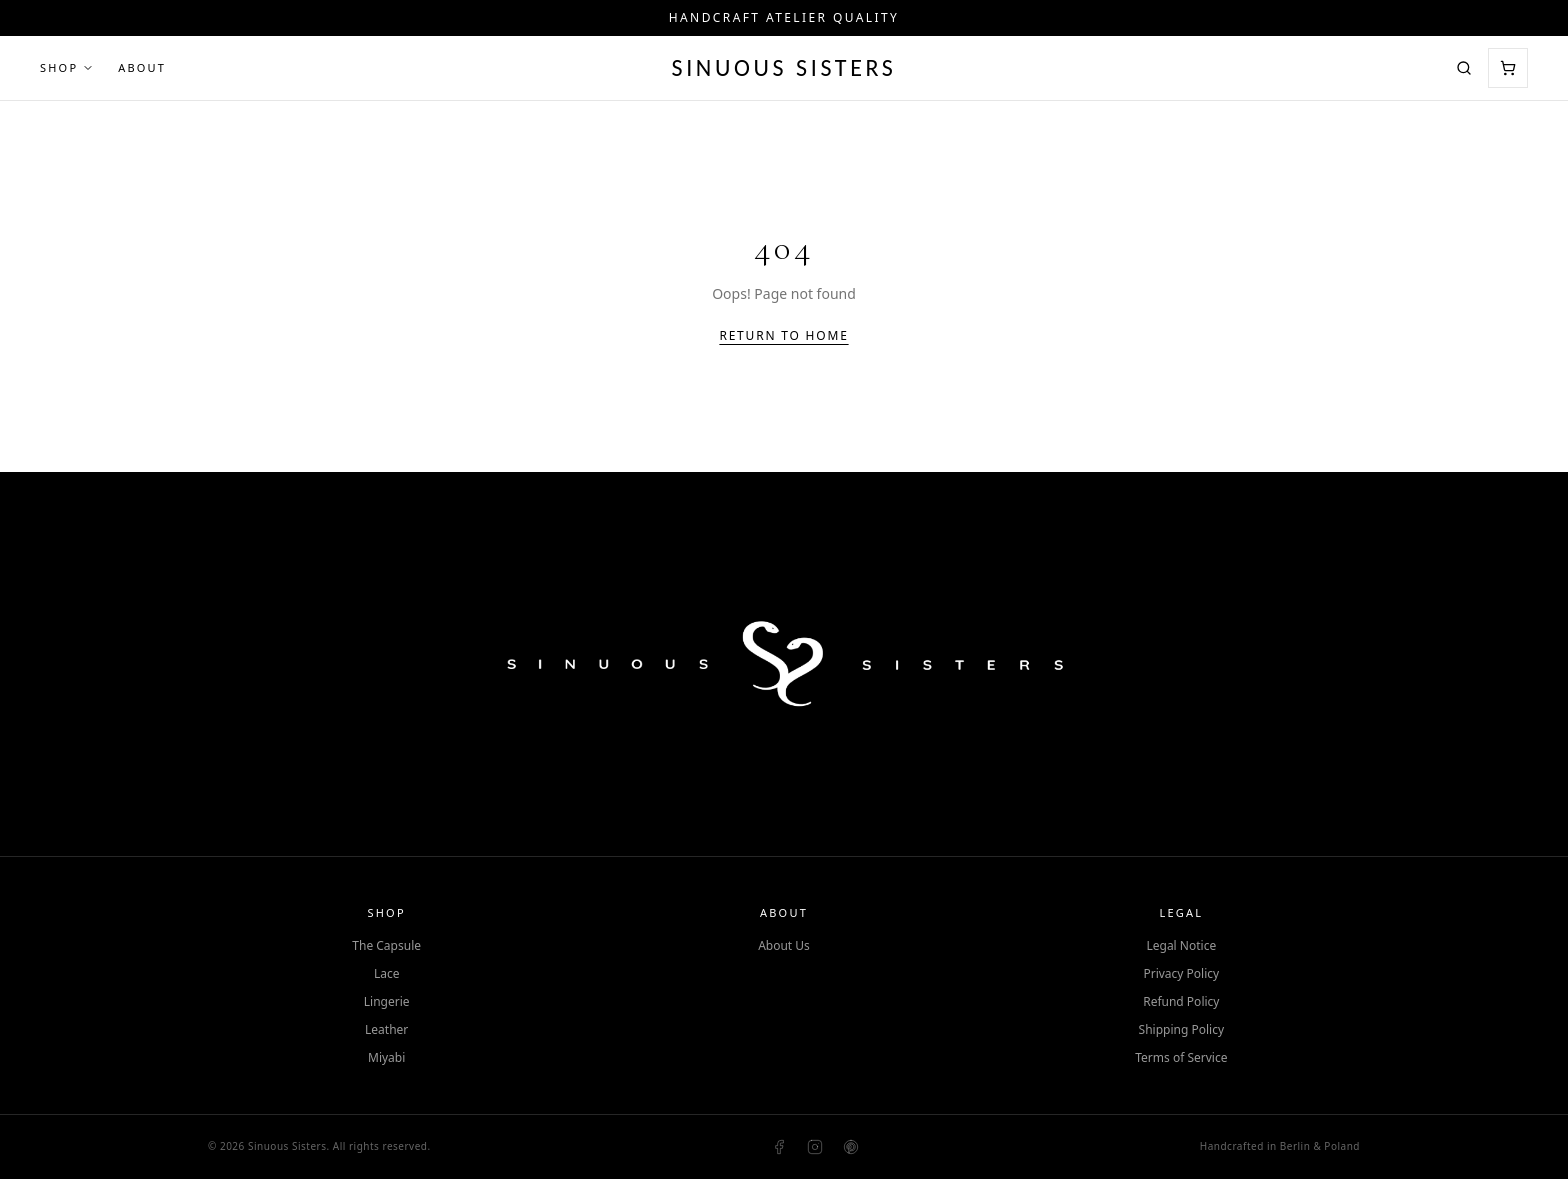  I want to click on Shipping Policy, so click(1181, 1030).